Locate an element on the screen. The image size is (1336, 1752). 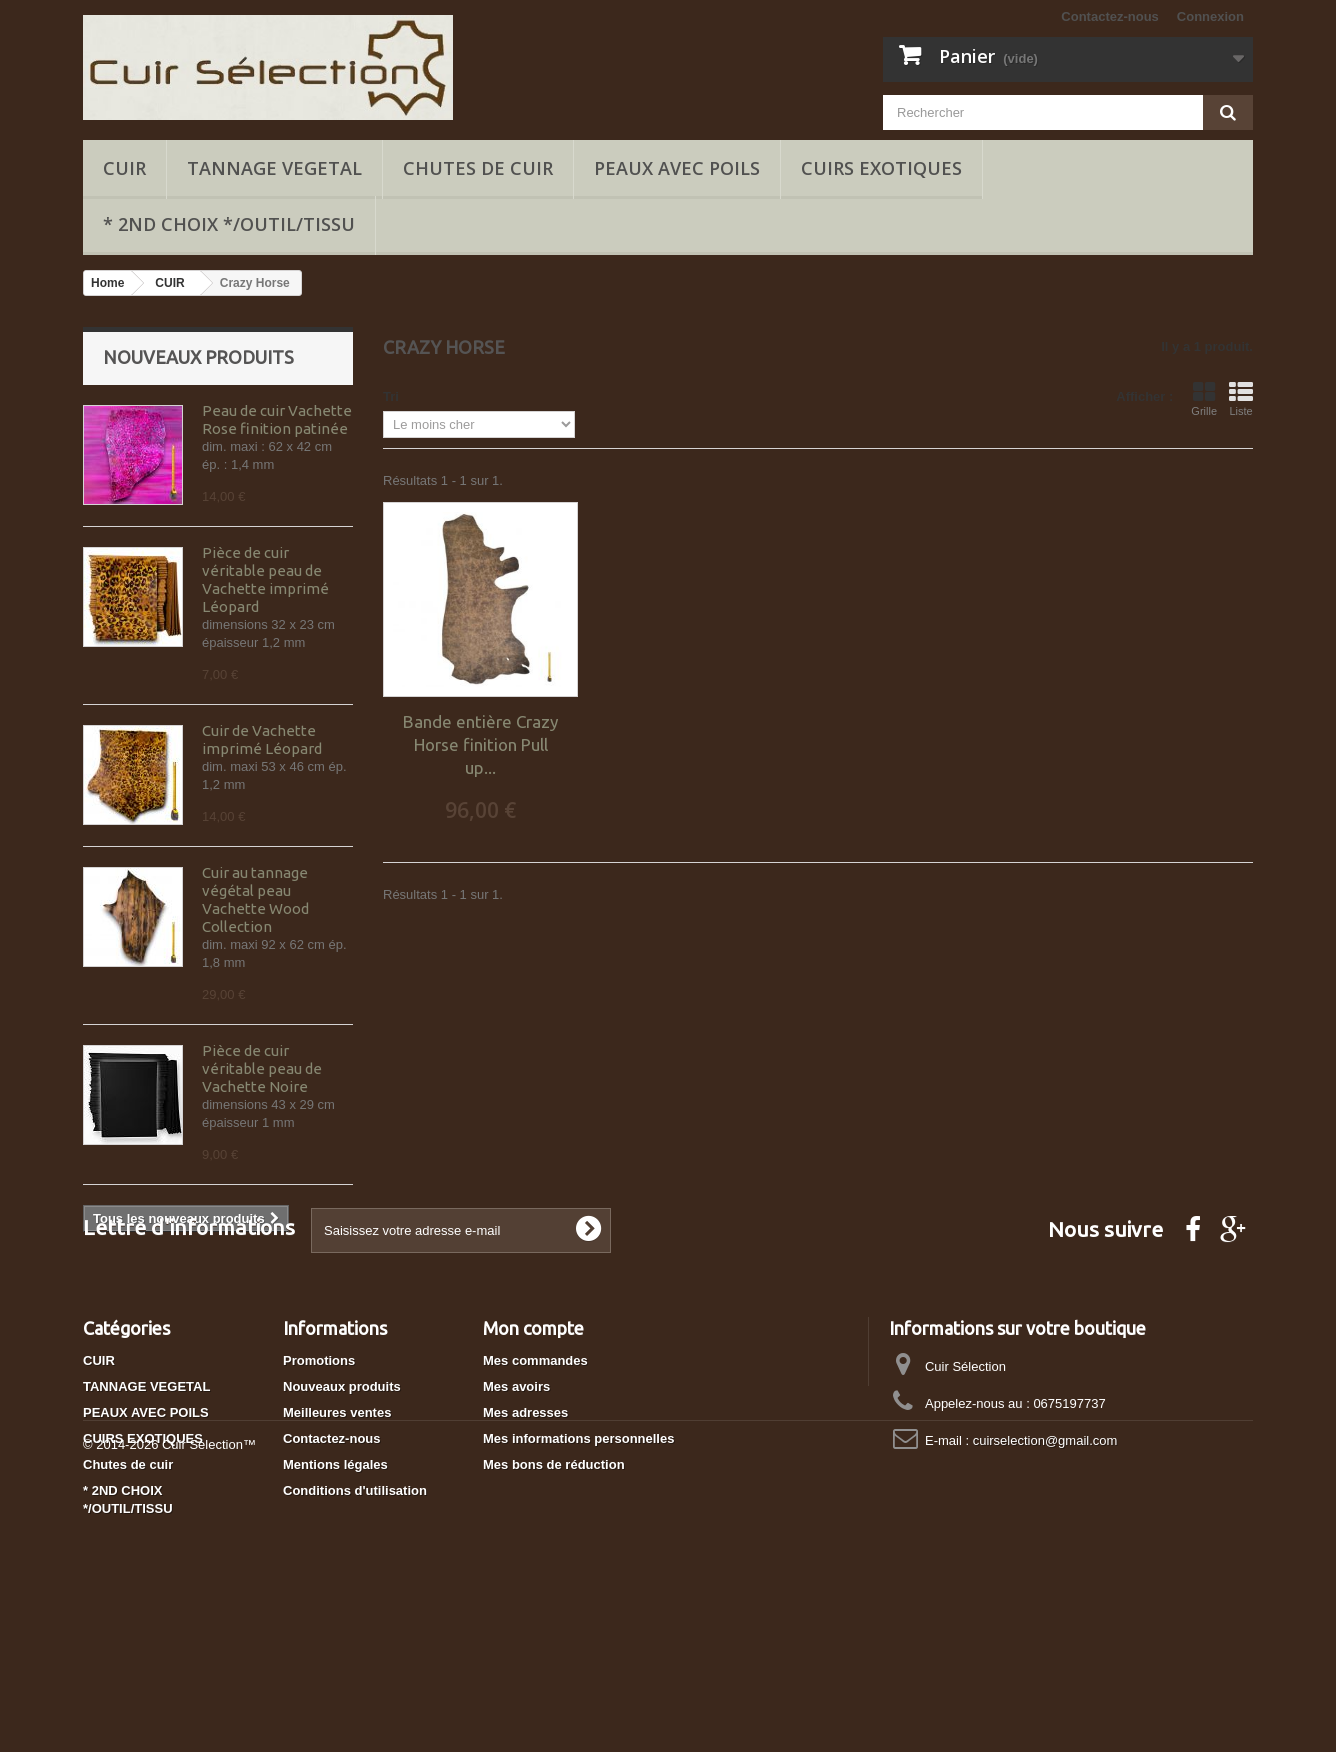
CUIRS EXOTIQUES is located at coordinates (881, 168).